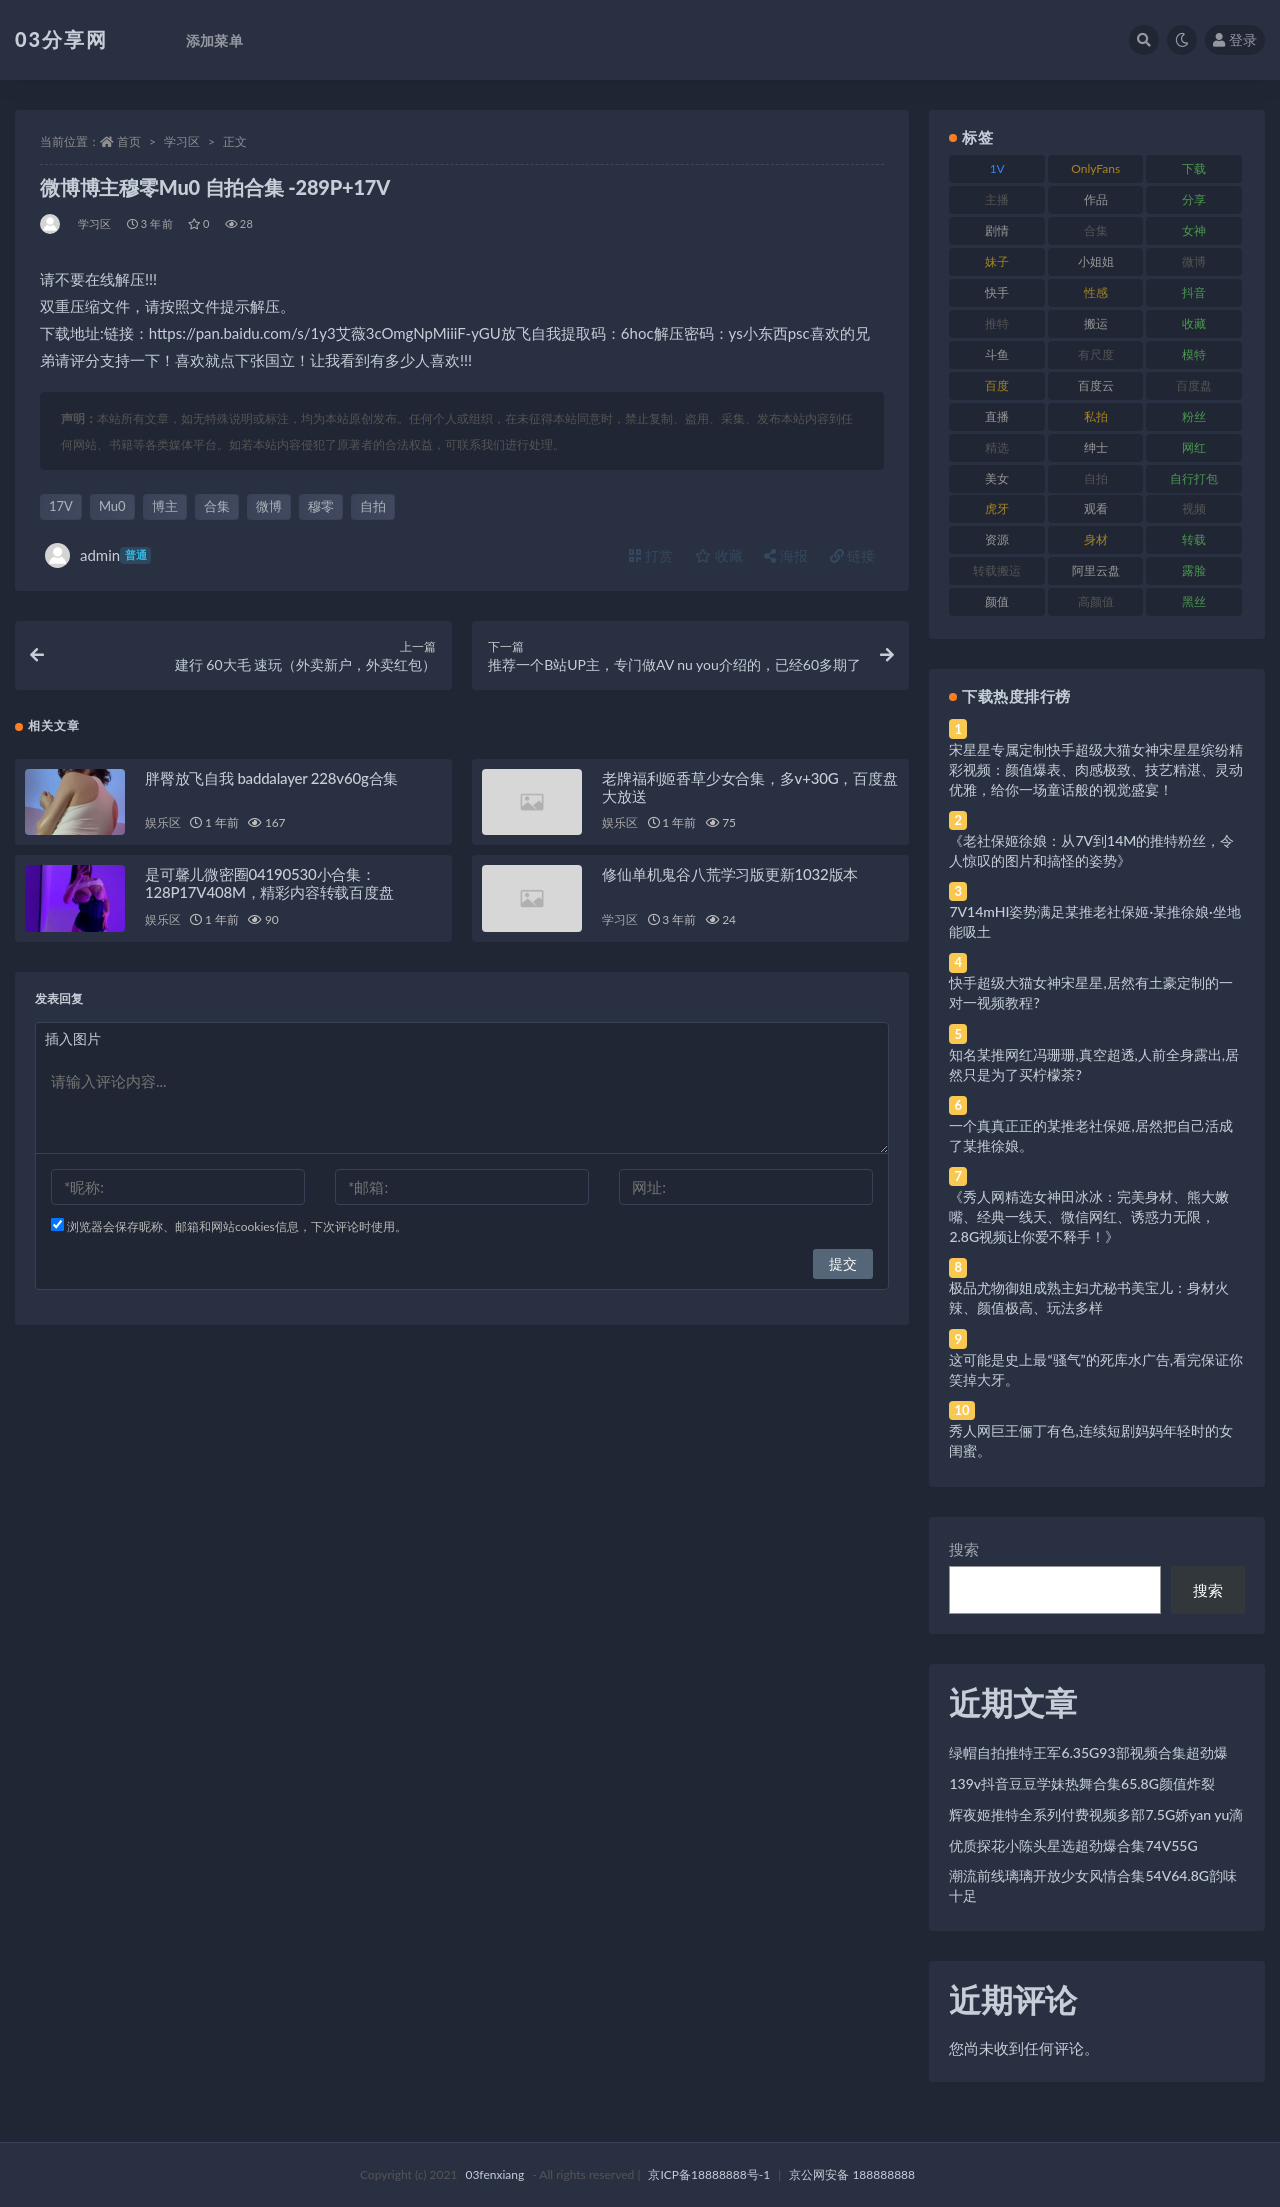  What do you see at coordinates (1096, 570) in the screenshot?
I see `阿里云盘 [阿里云盘 (80 项)]` at bounding box center [1096, 570].